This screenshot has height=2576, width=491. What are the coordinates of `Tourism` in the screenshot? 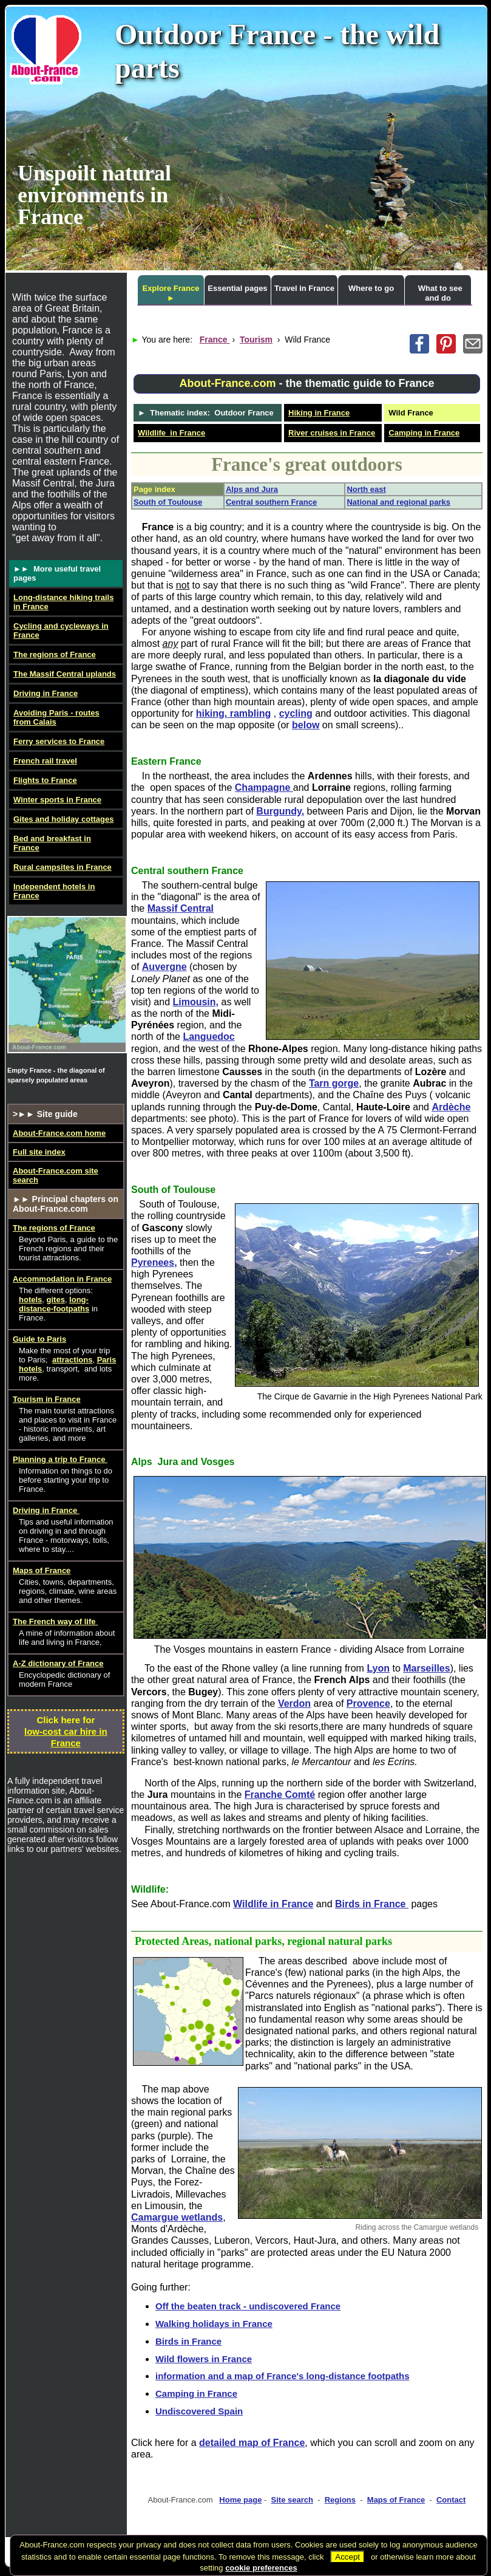 It's located at (256, 339).